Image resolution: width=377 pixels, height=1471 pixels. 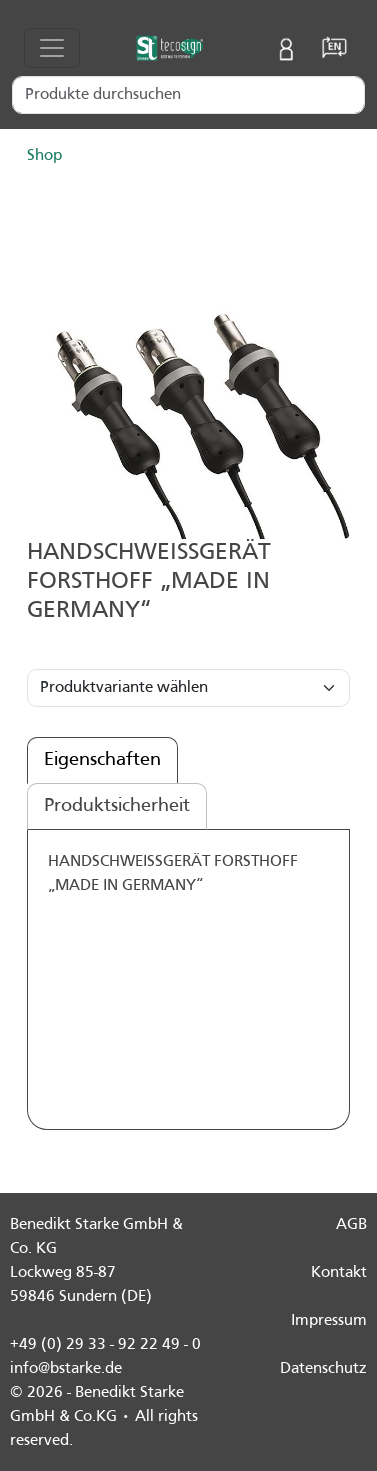 What do you see at coordinates (66, 1369) in the screenshot?
I see `info@bstarke.de` at bounding box center [66, 1369].